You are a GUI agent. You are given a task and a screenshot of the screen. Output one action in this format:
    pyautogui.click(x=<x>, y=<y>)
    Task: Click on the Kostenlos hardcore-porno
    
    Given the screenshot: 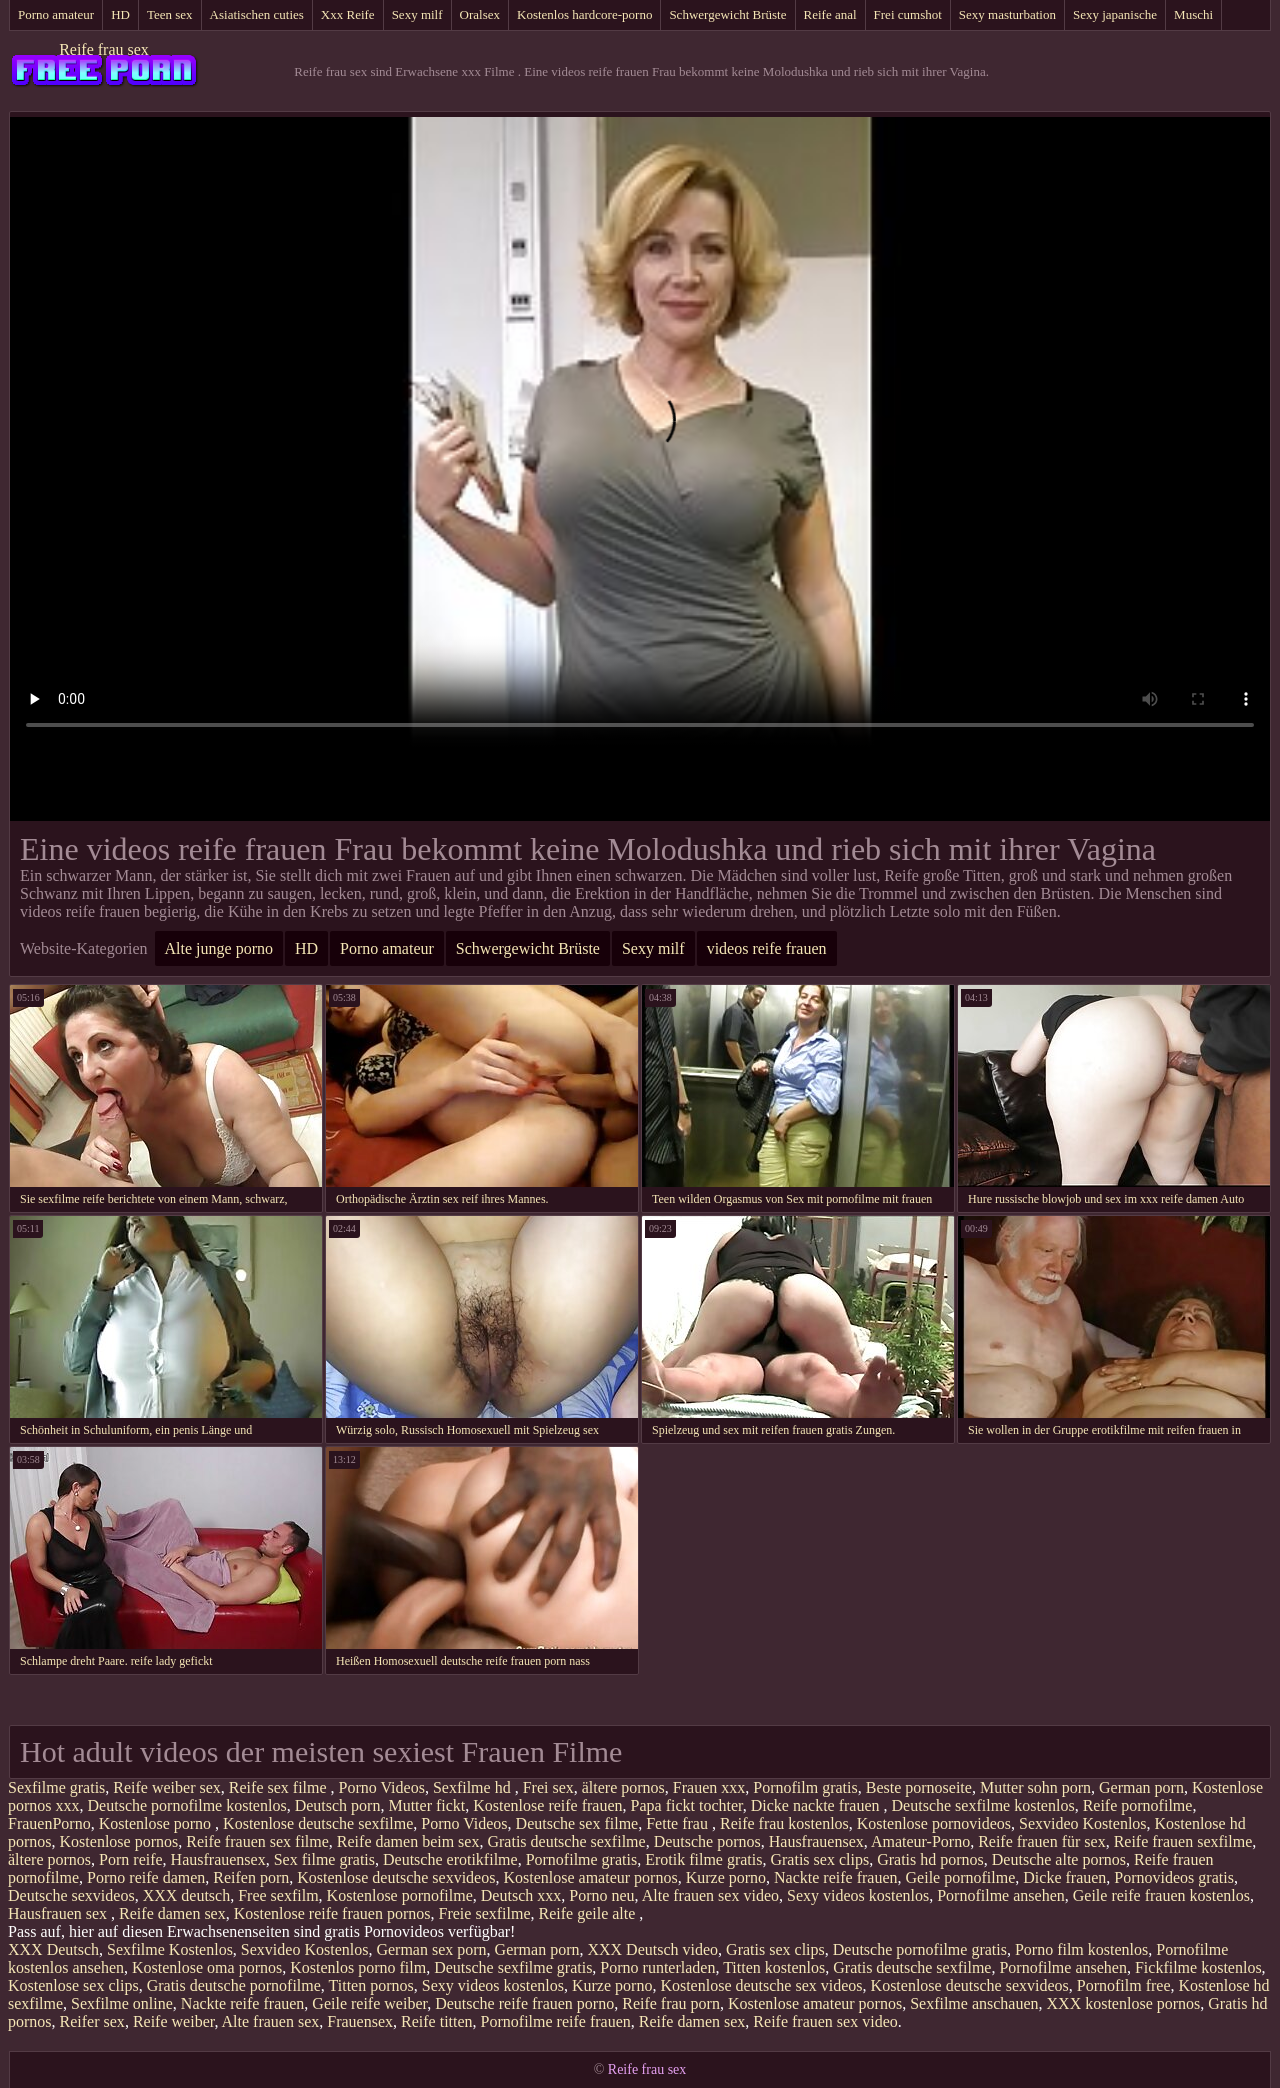 What is the action you would take?
    pyautogui.click(x=584, y=14)
    